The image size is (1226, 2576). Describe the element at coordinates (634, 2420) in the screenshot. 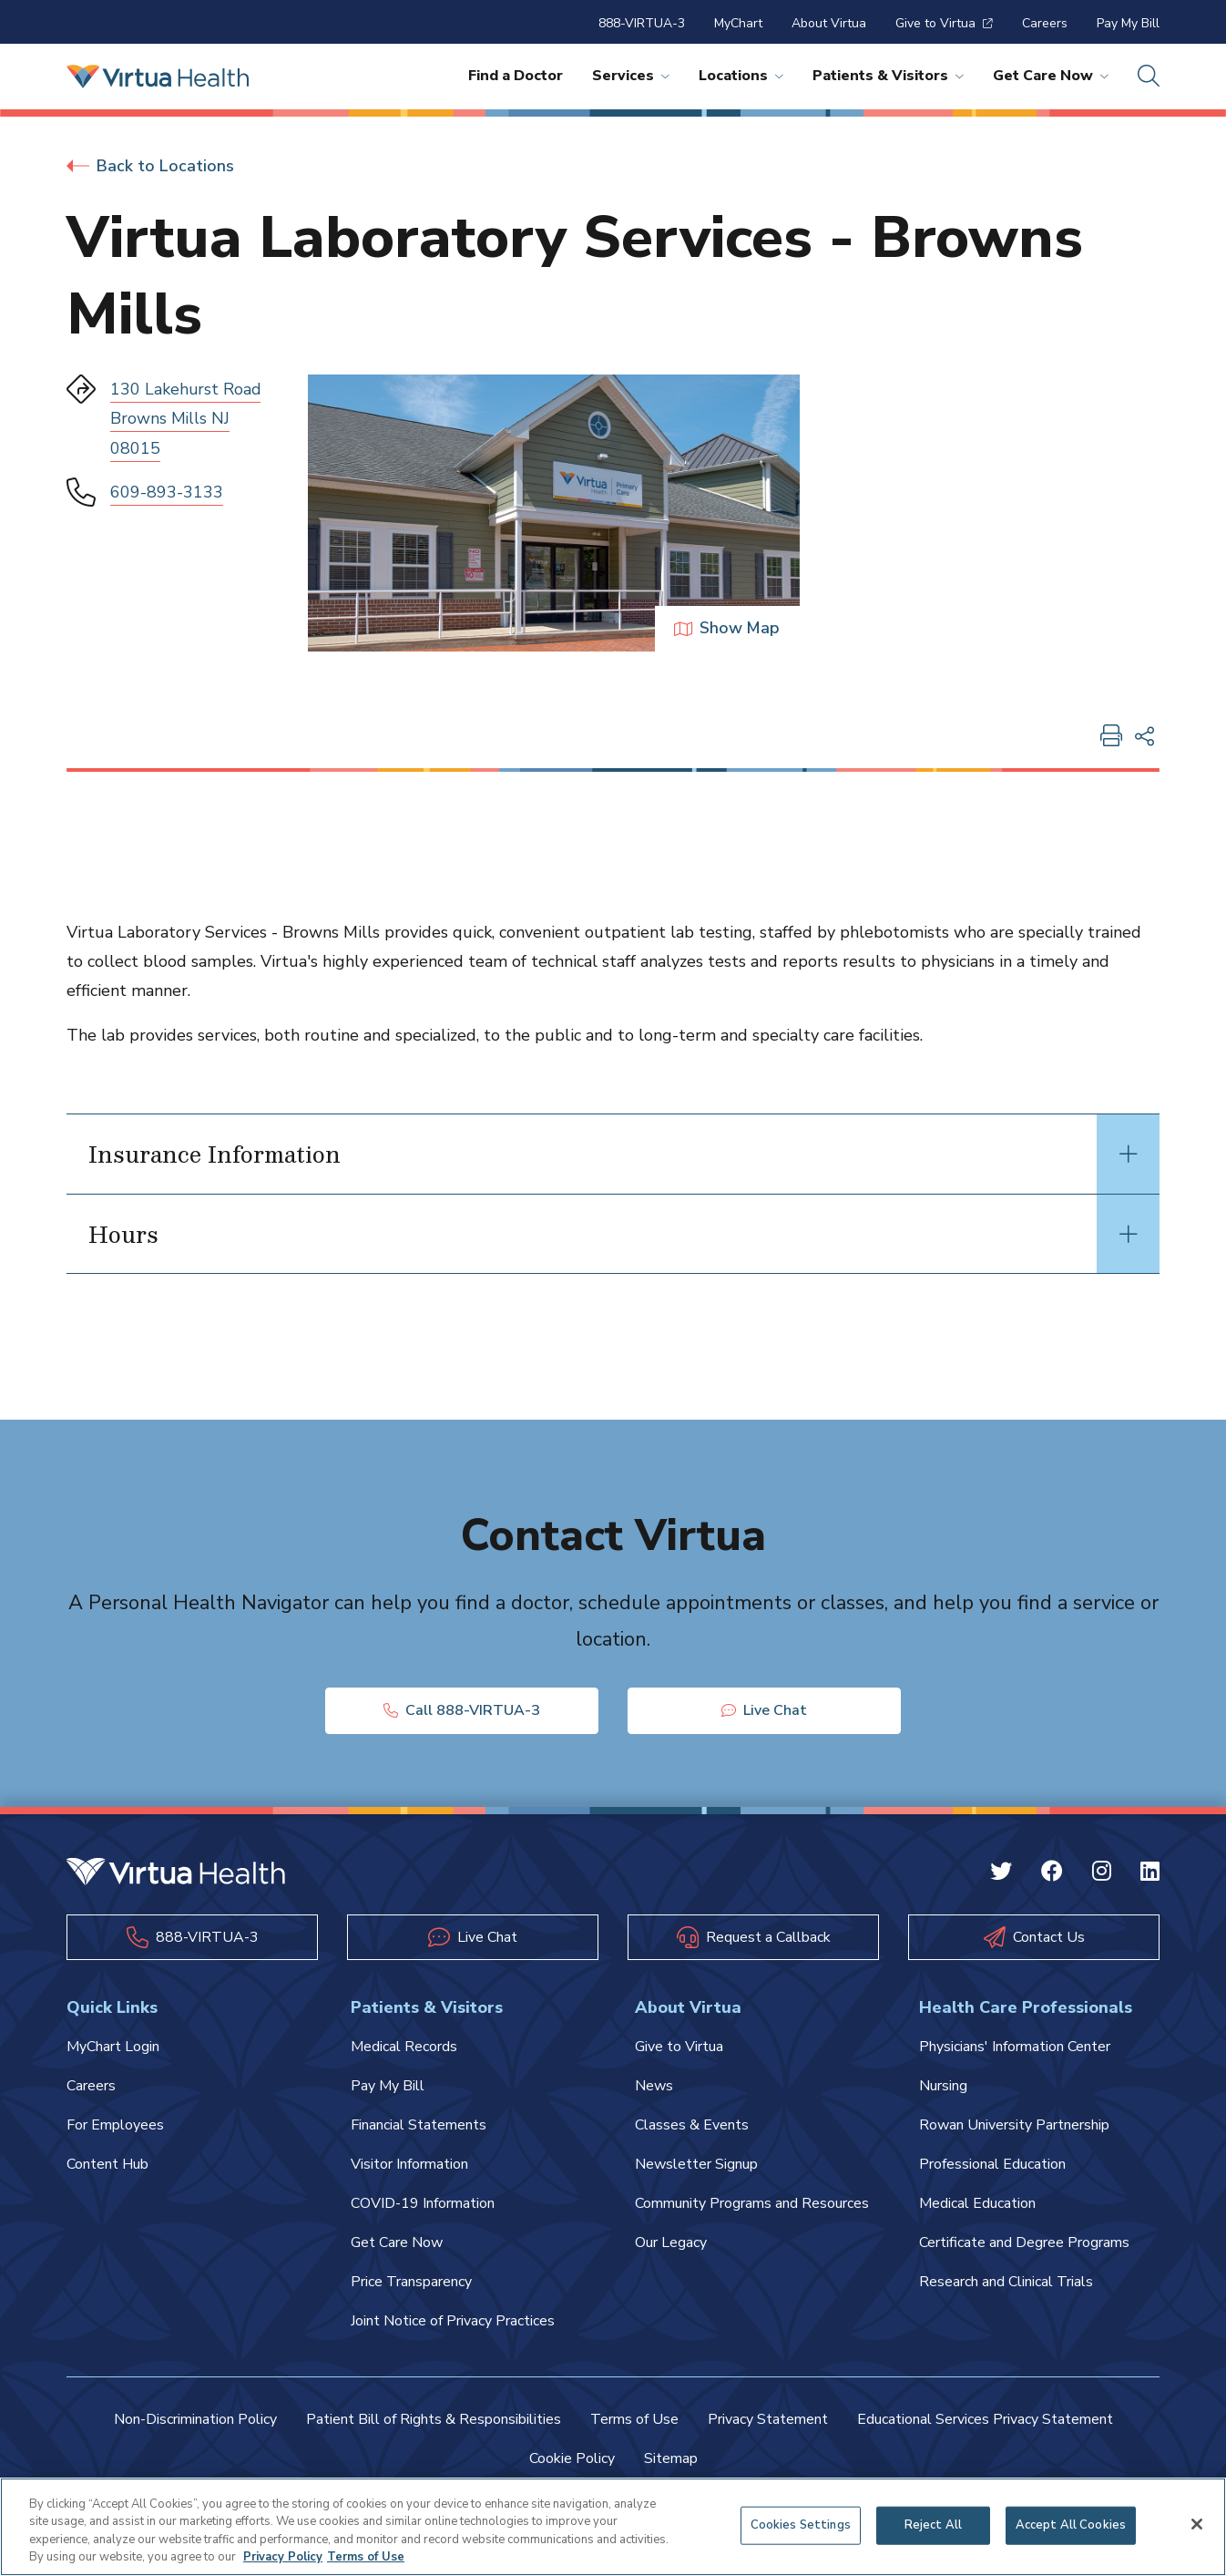

I see `Terms of Use` at that location.